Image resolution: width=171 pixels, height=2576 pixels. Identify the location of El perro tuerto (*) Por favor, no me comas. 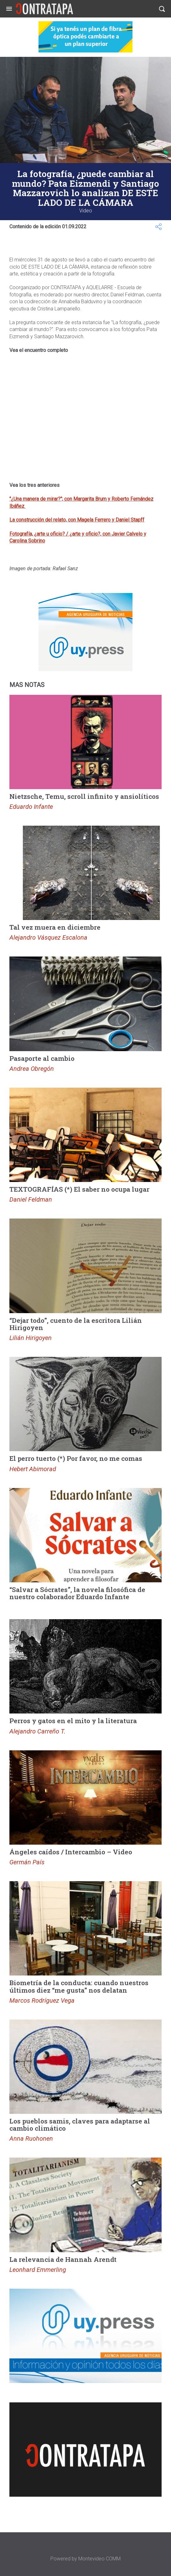
(75, 1458).